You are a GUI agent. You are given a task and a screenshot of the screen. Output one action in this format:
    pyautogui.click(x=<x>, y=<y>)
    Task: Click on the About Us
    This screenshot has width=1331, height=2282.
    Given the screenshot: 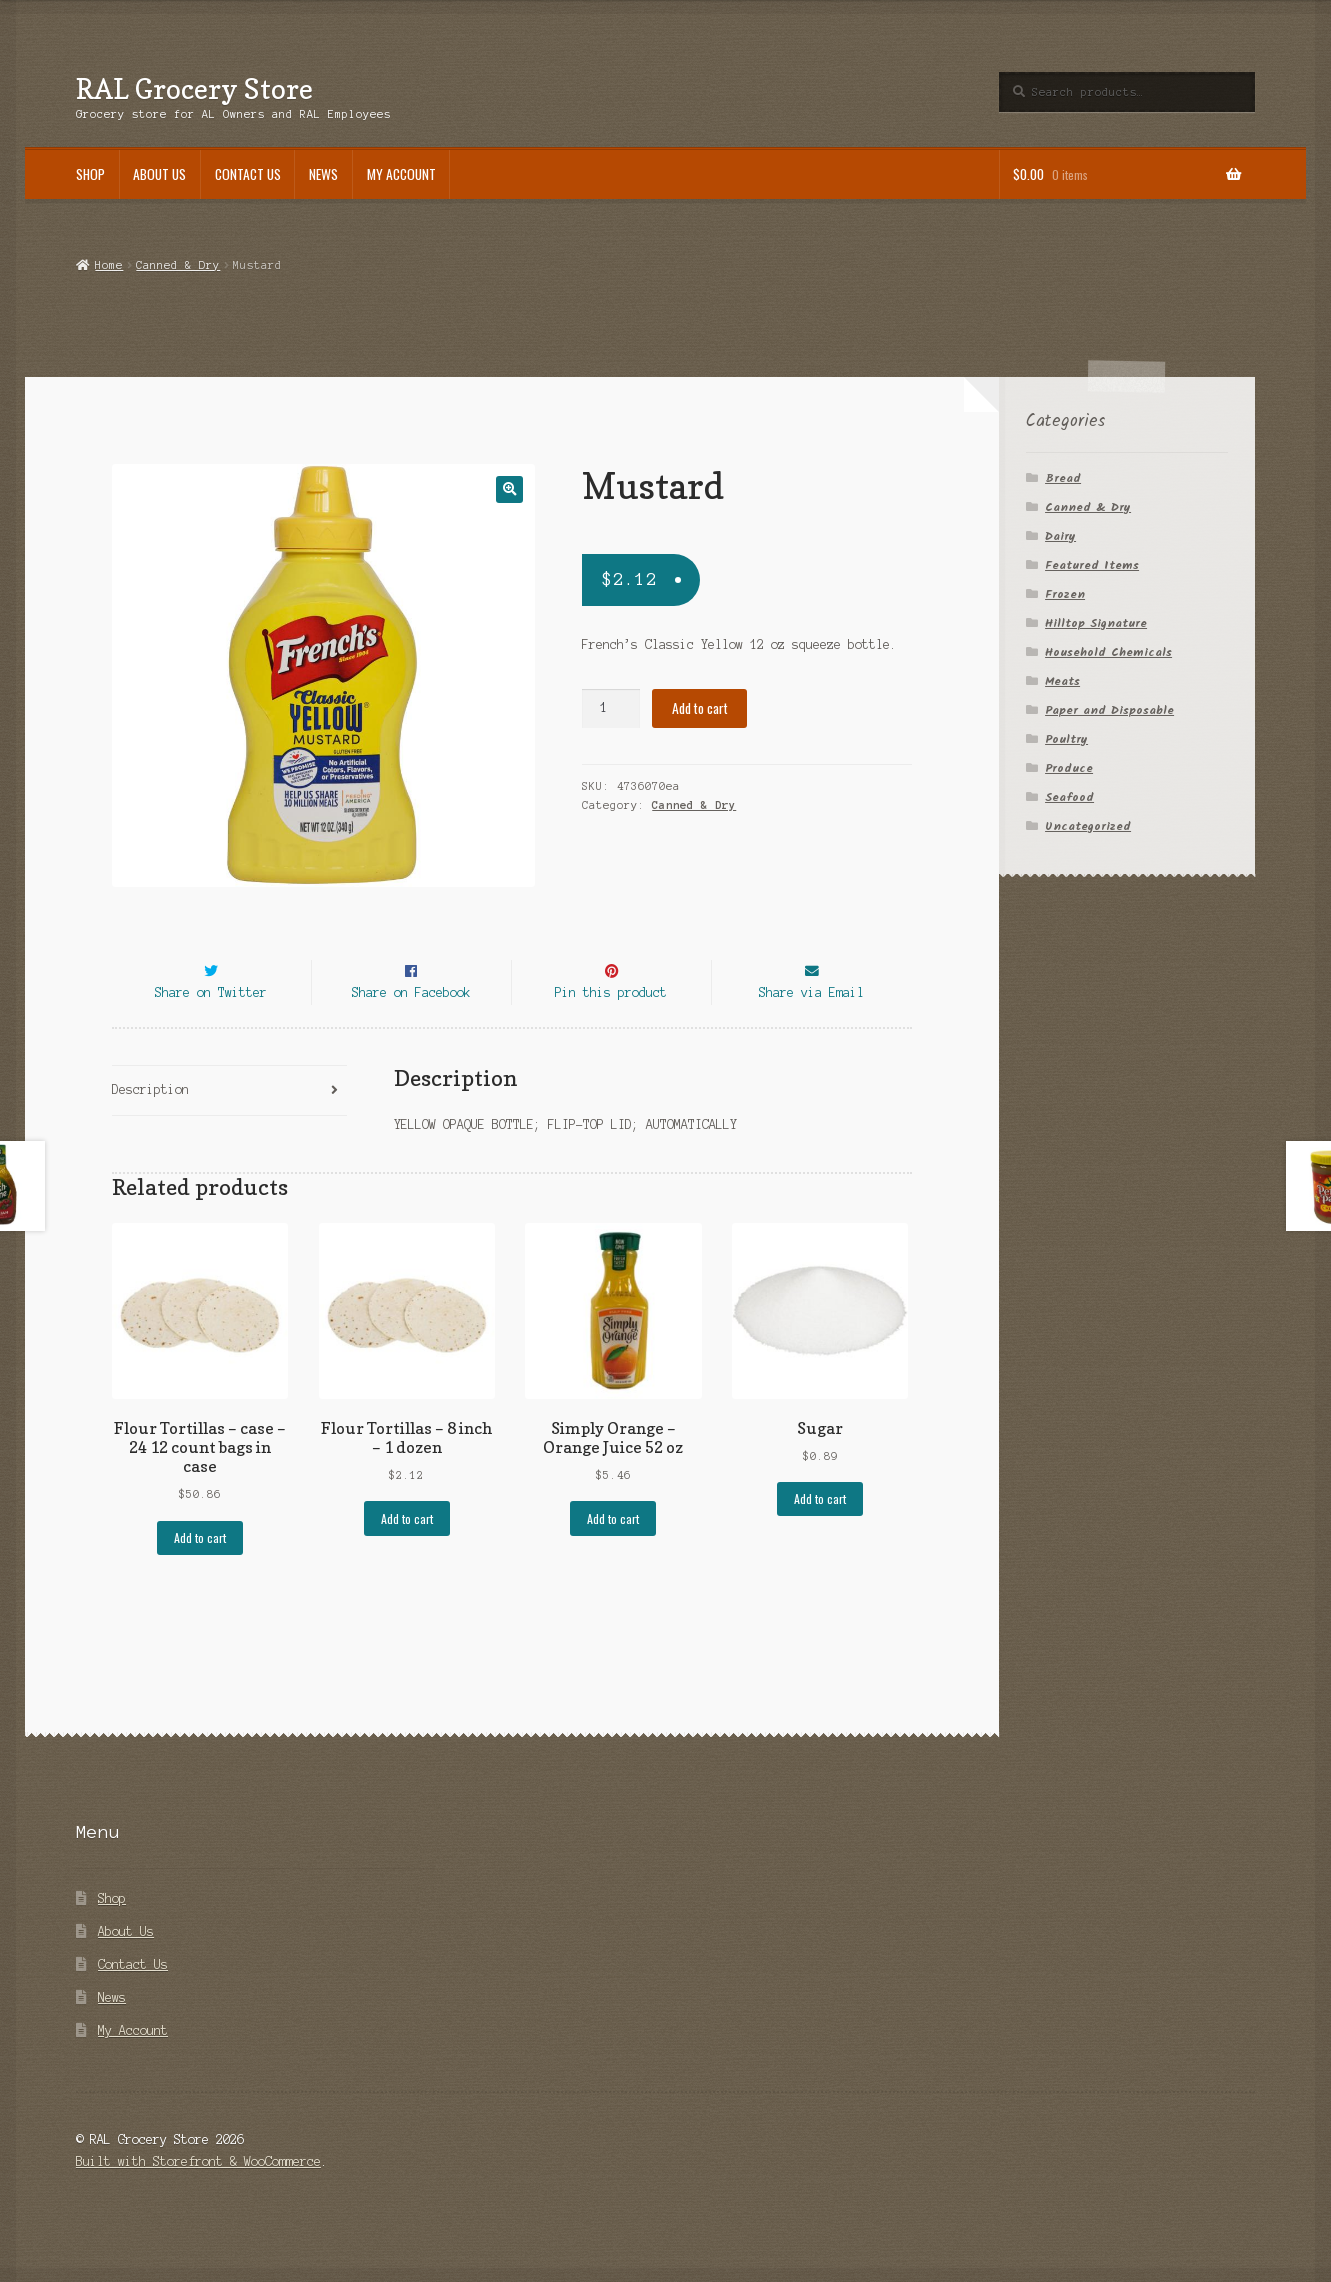 What is the action you would take?
    pyautogui.click(x=159, y=174)
    